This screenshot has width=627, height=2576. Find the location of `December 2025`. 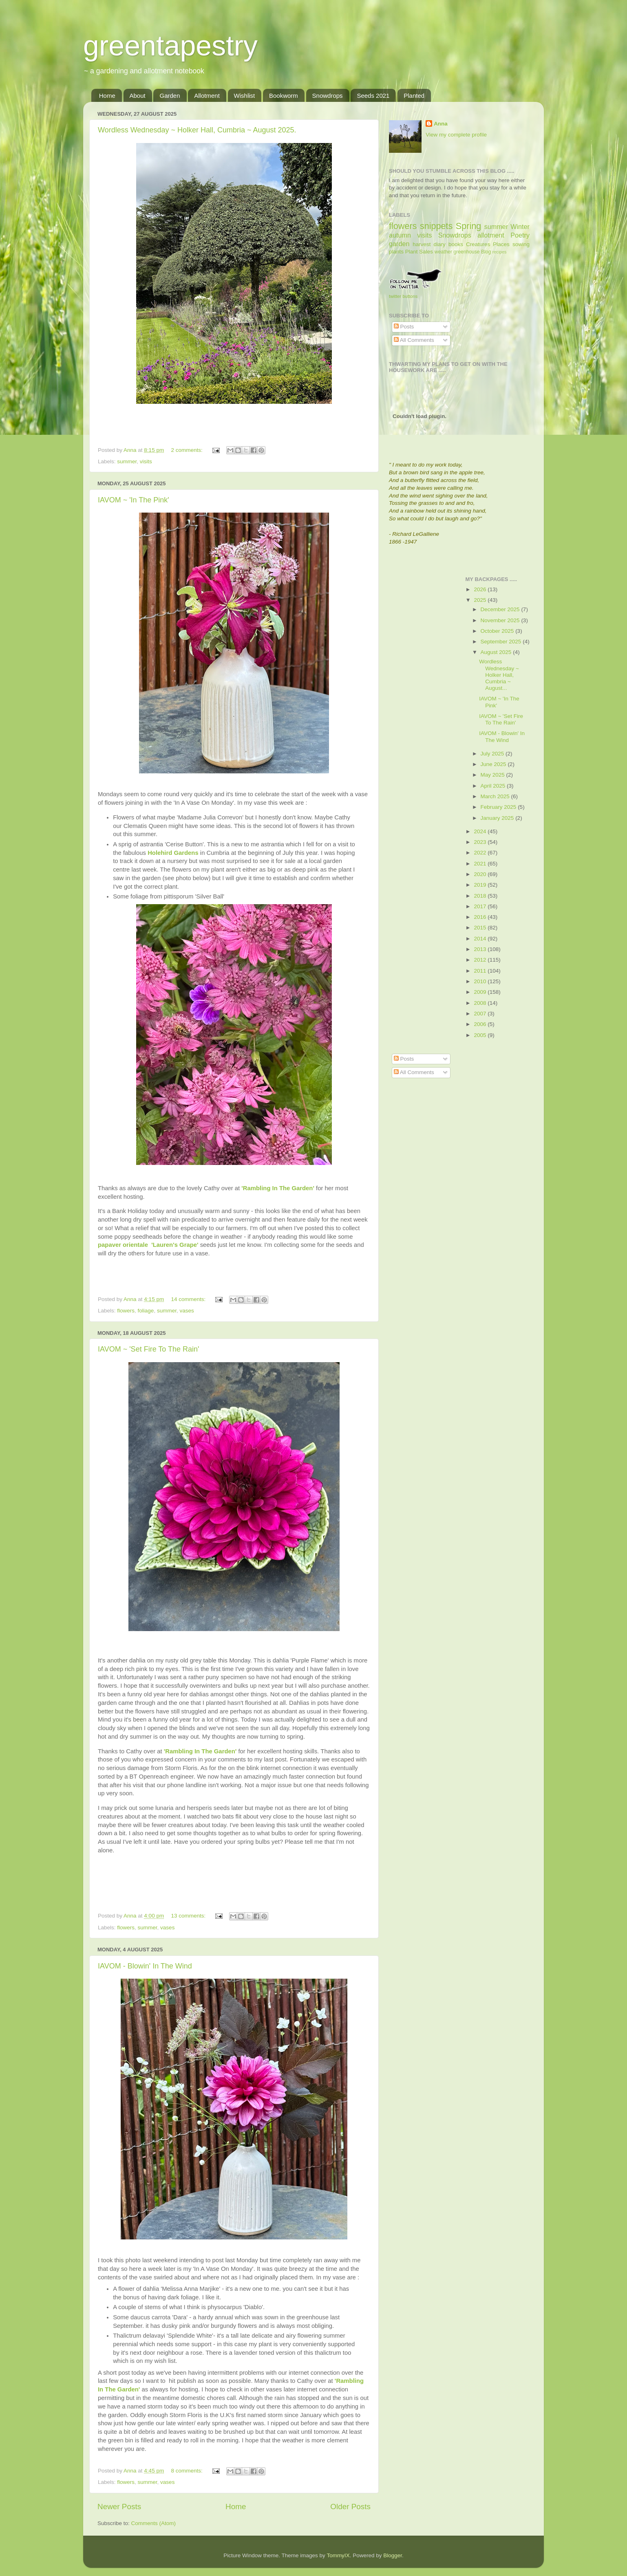

December 2025 is located at coordinates (501, 609).